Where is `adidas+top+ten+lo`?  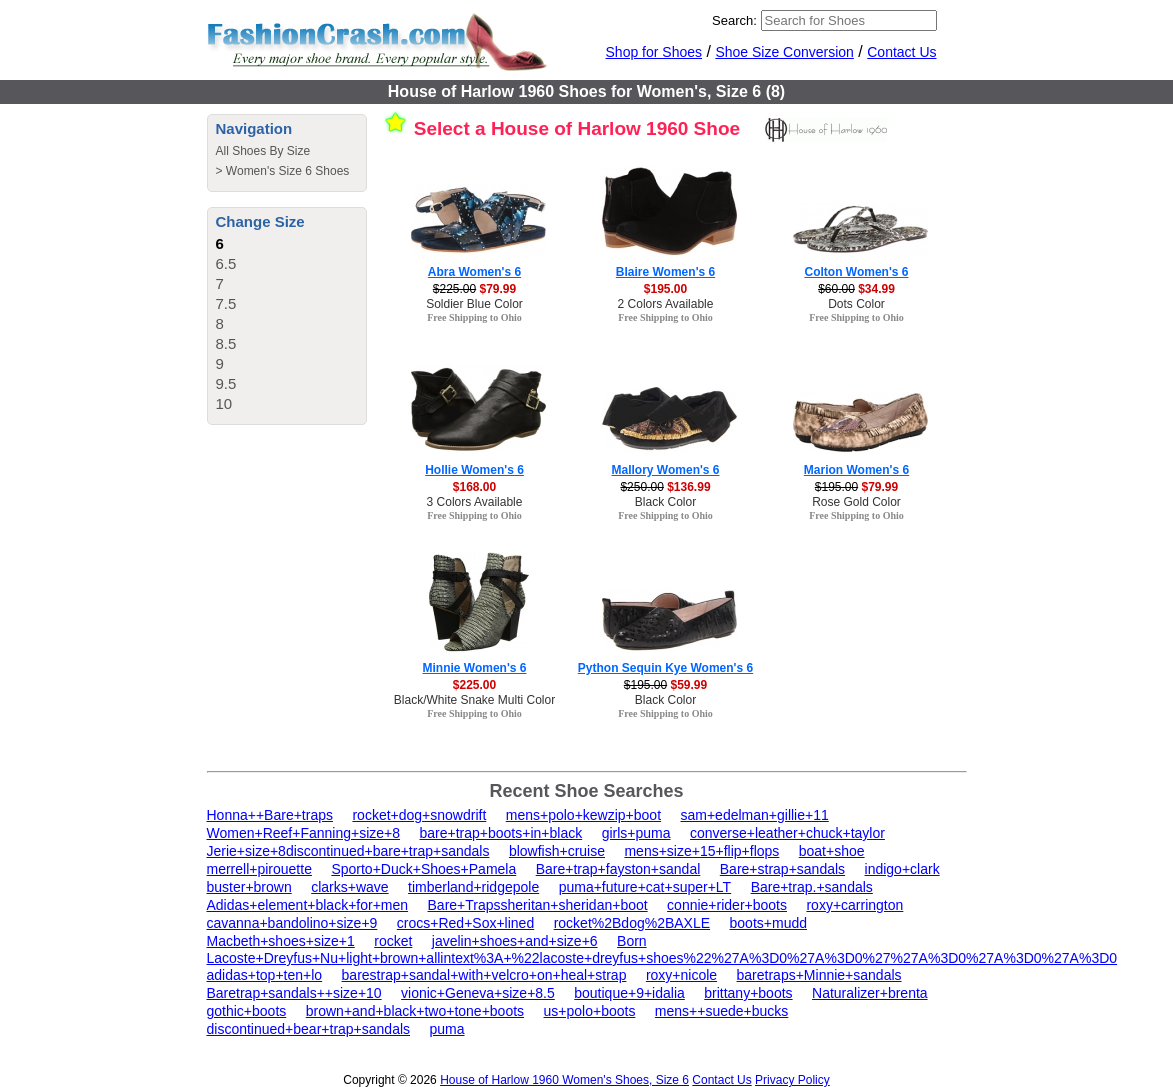 adidas+top+ten+lo is located at coordinates (265, 975).